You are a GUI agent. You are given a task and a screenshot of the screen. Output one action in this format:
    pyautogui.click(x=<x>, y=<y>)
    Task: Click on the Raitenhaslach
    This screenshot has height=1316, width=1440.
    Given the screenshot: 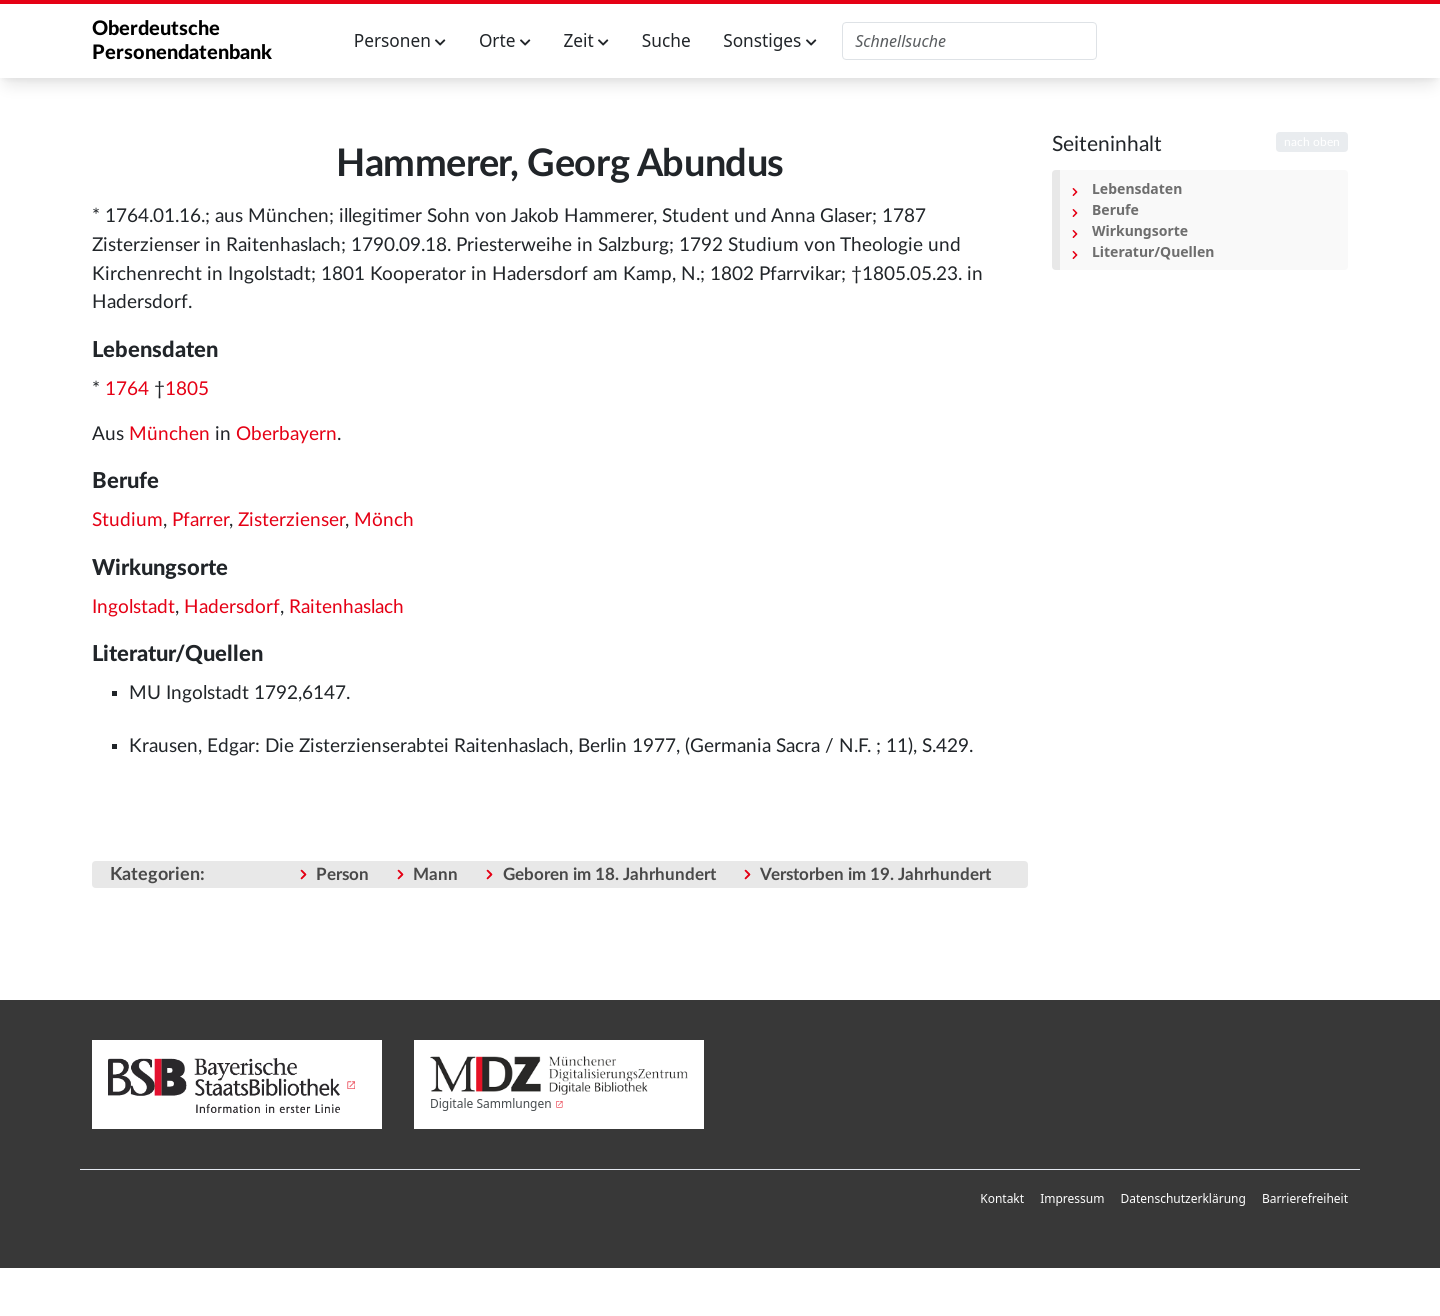 What is the action you would take?
    pyautogui.click(x=346, y=607)
    